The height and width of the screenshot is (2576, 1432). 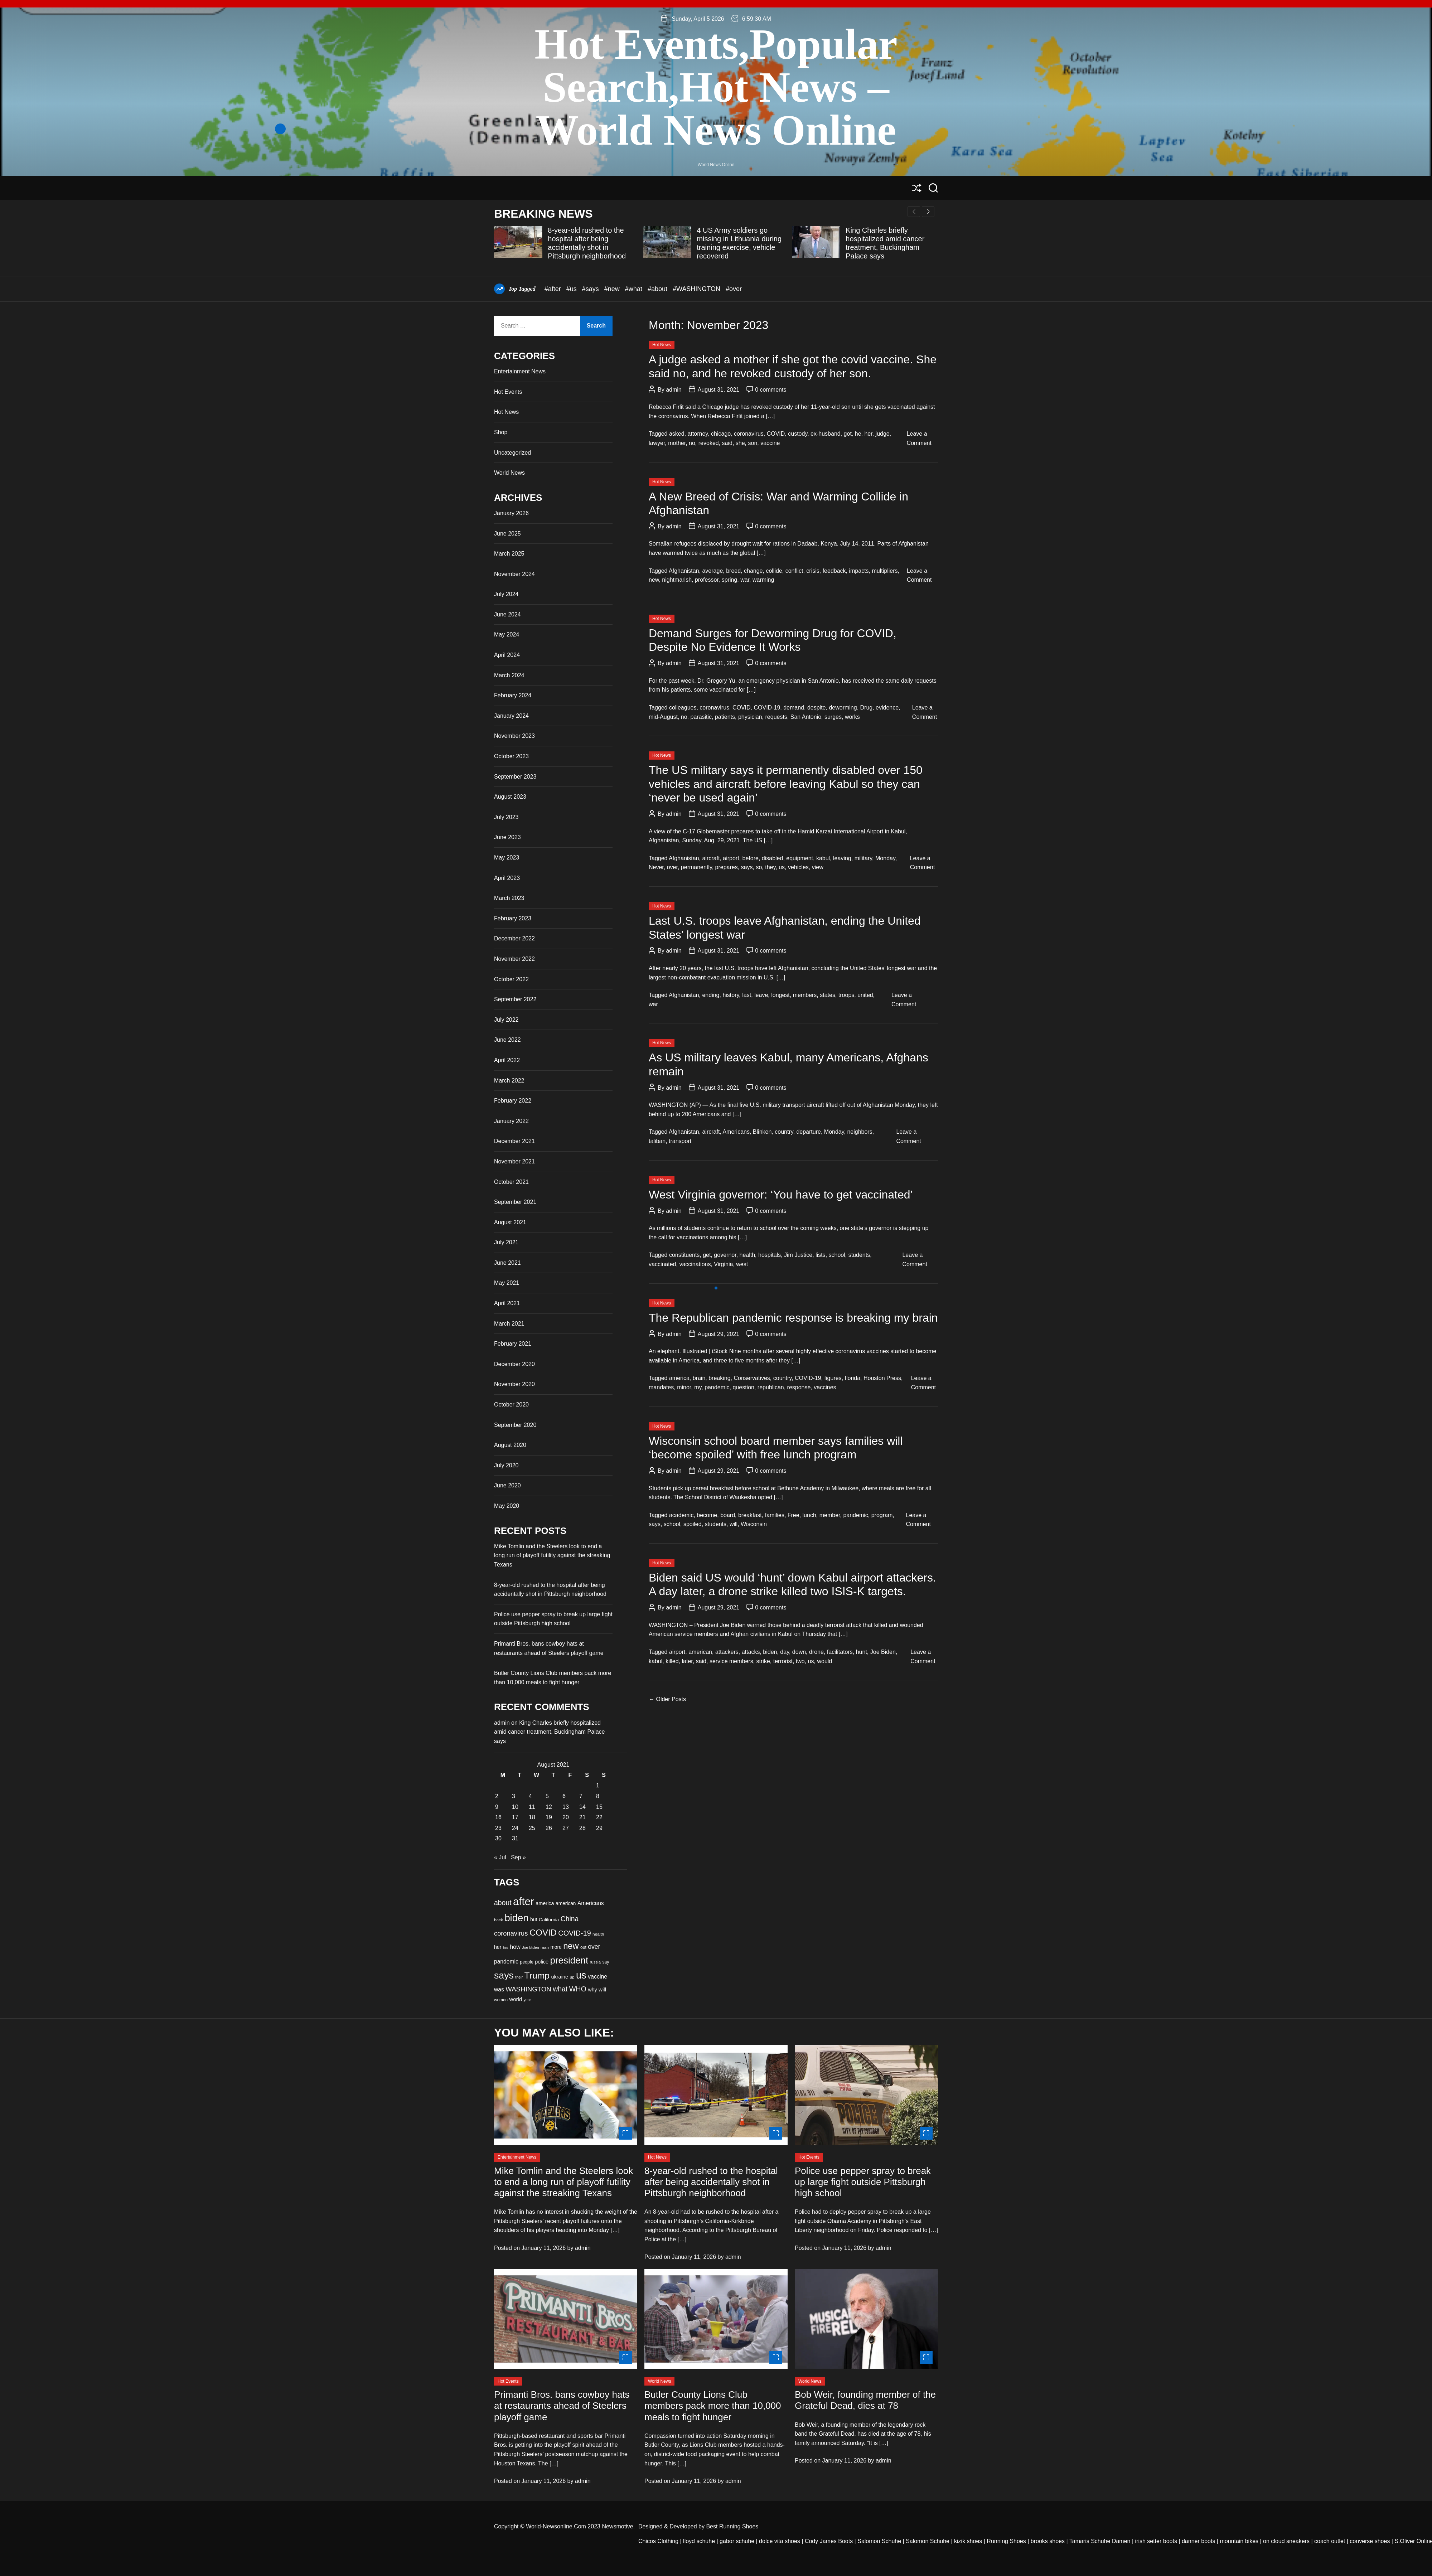 What do you see at coordinates (826, 434) in the screenshot?
I see `ex-husband` at bounding box center [826, 434].